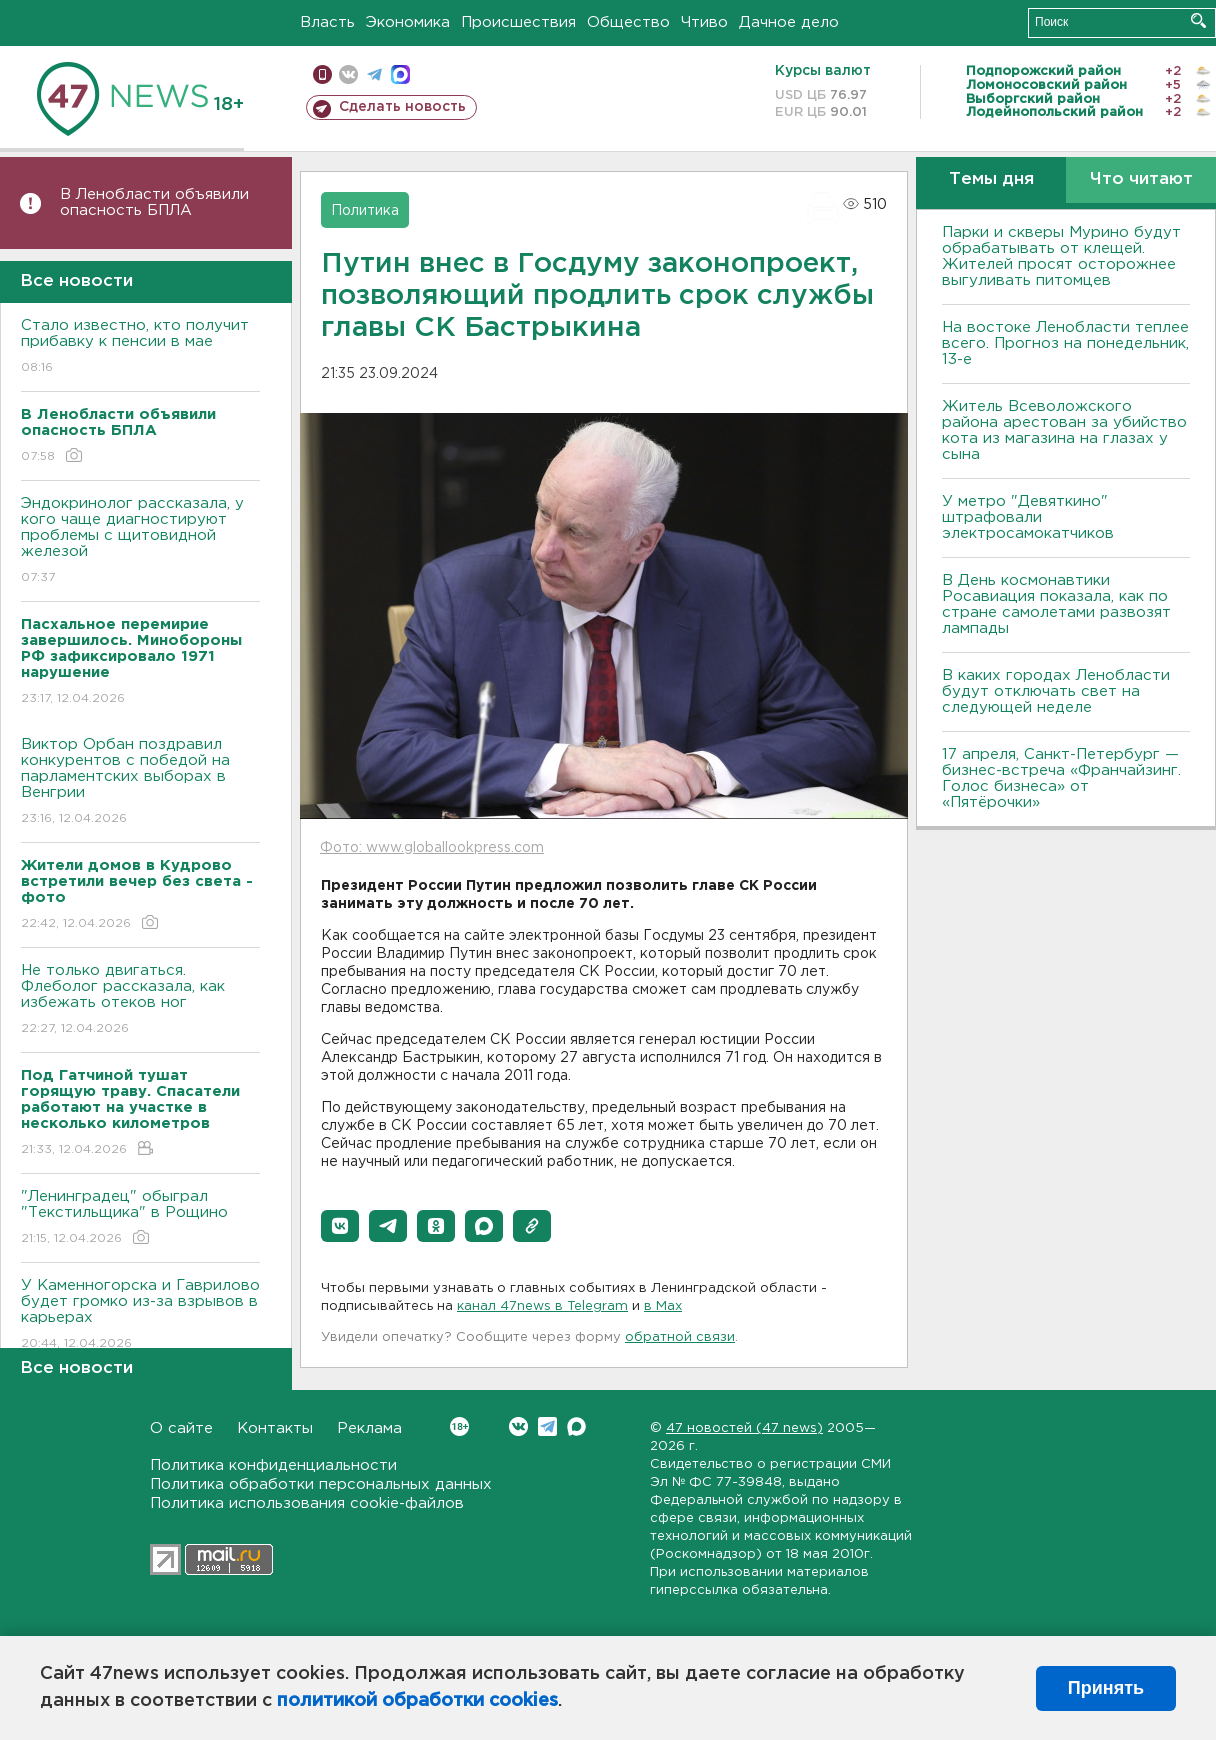  What do you see at coordinates (181, 1428) in the screenshot?
I see `О сайте` at bounding box center [181, 1428].